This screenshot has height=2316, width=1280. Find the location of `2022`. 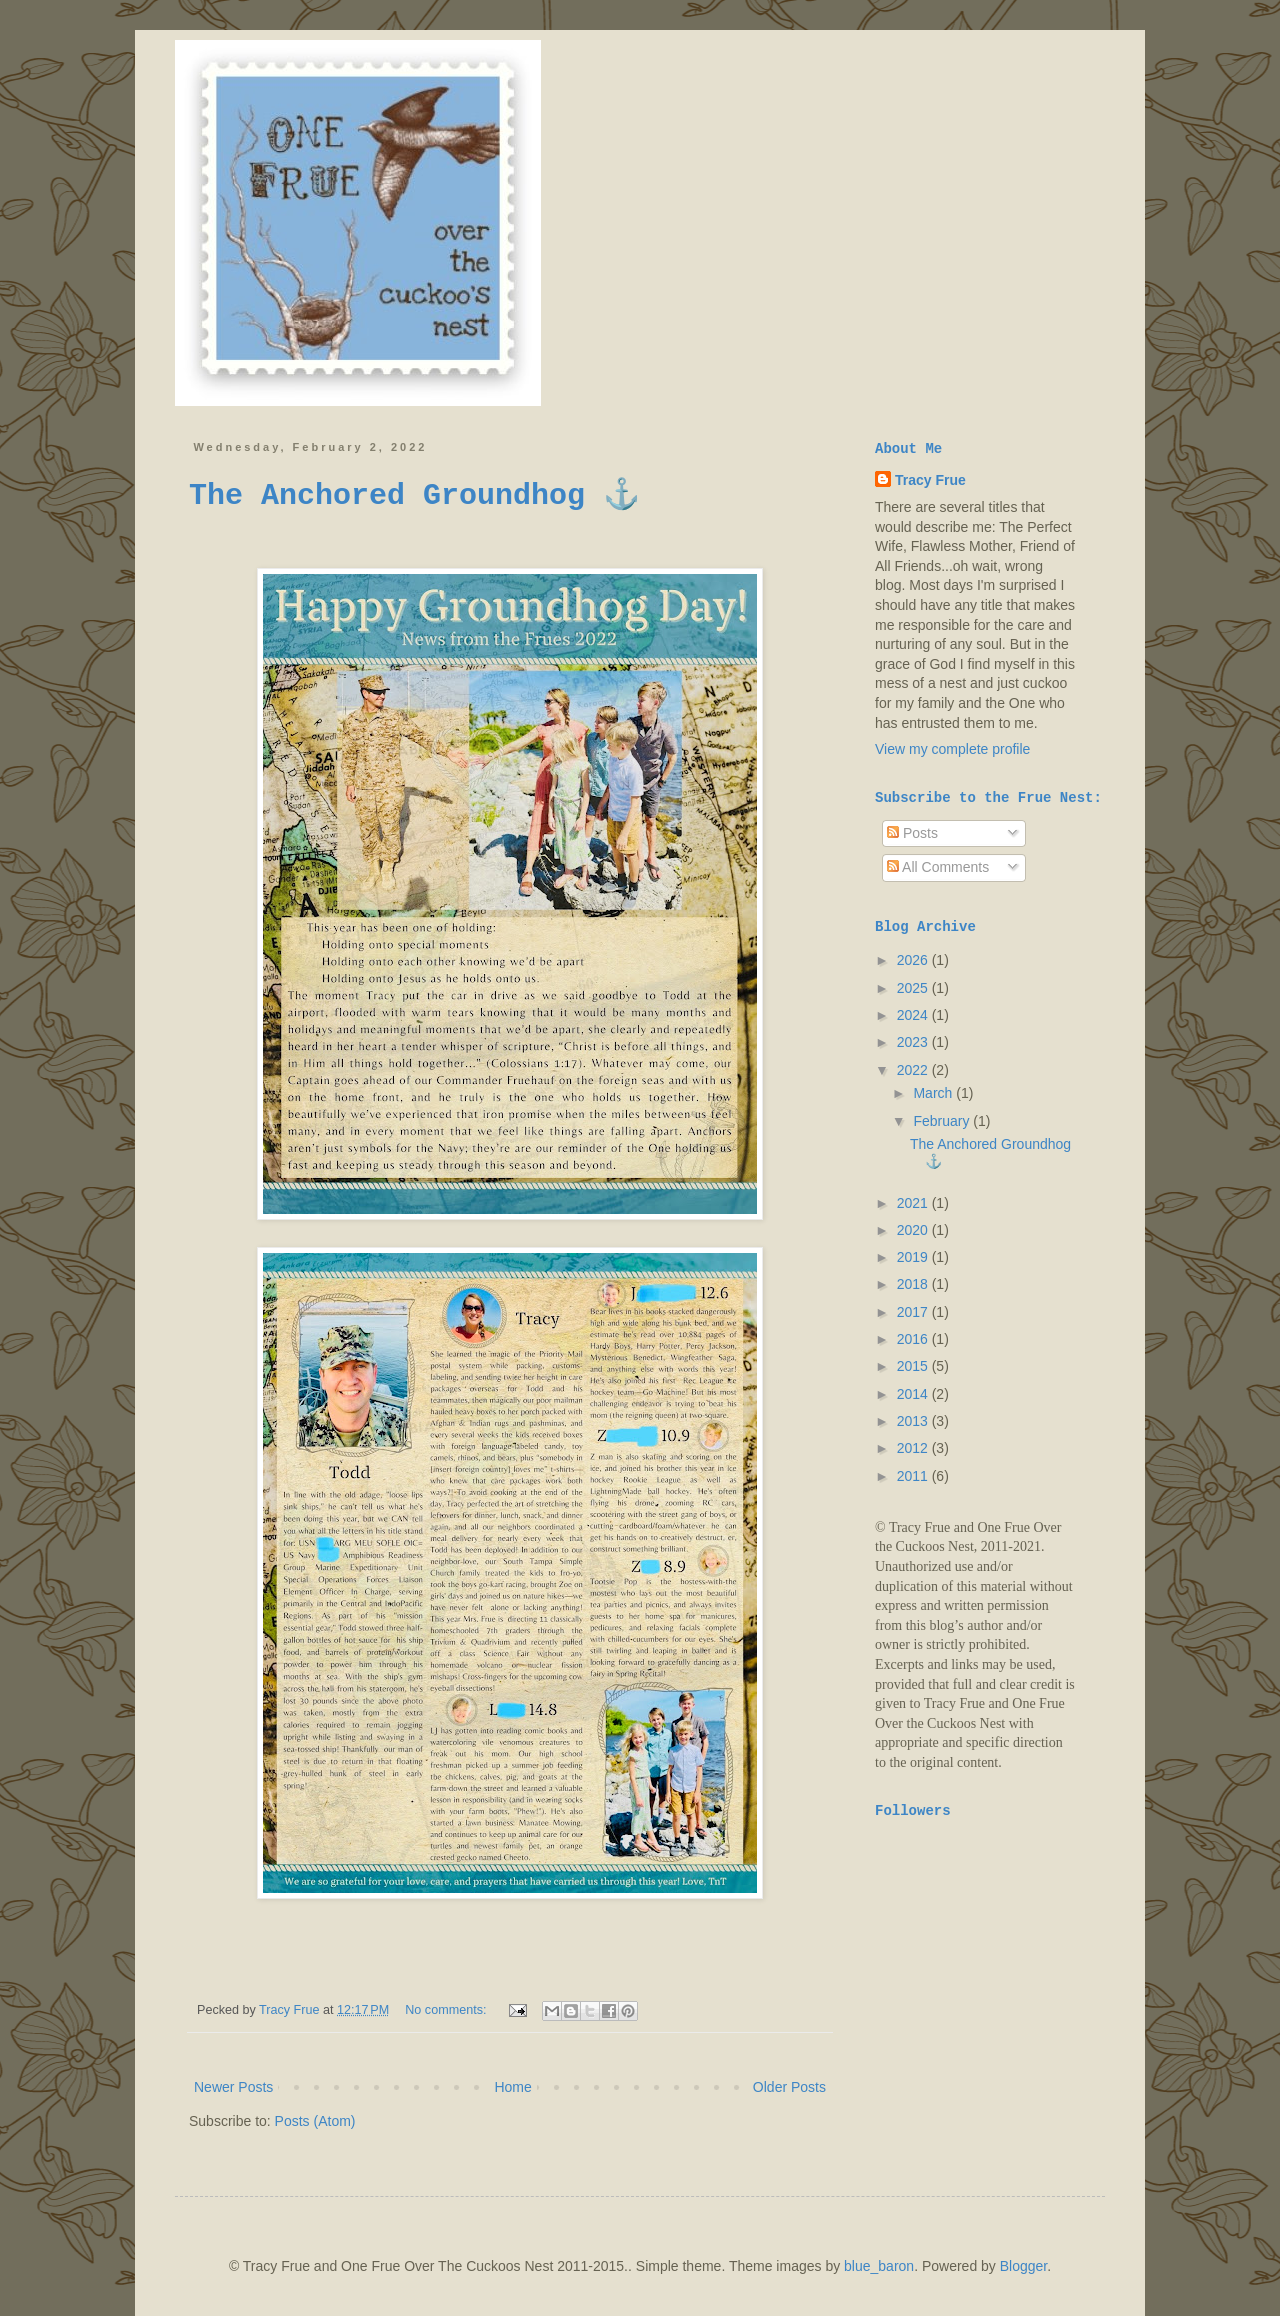

2022 is located at coordinates (914, 1070).